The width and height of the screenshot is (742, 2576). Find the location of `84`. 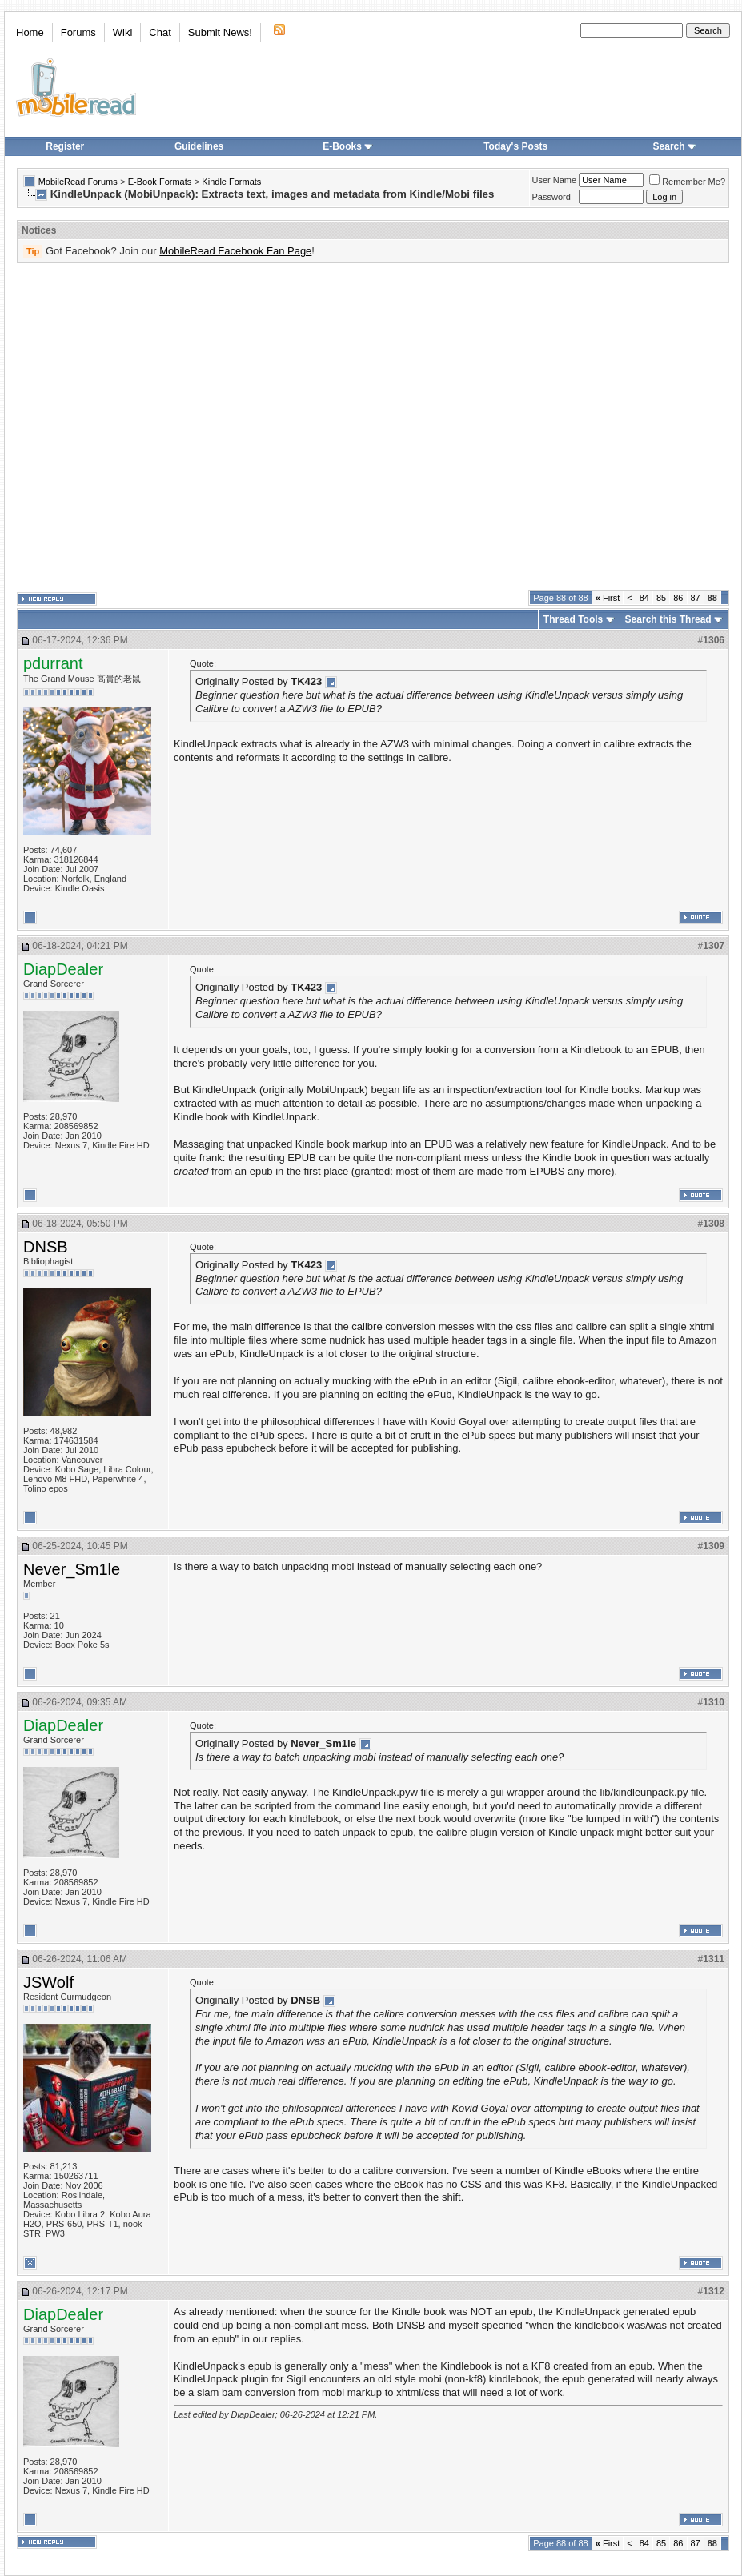

84 is located at coordinates (644, 598).